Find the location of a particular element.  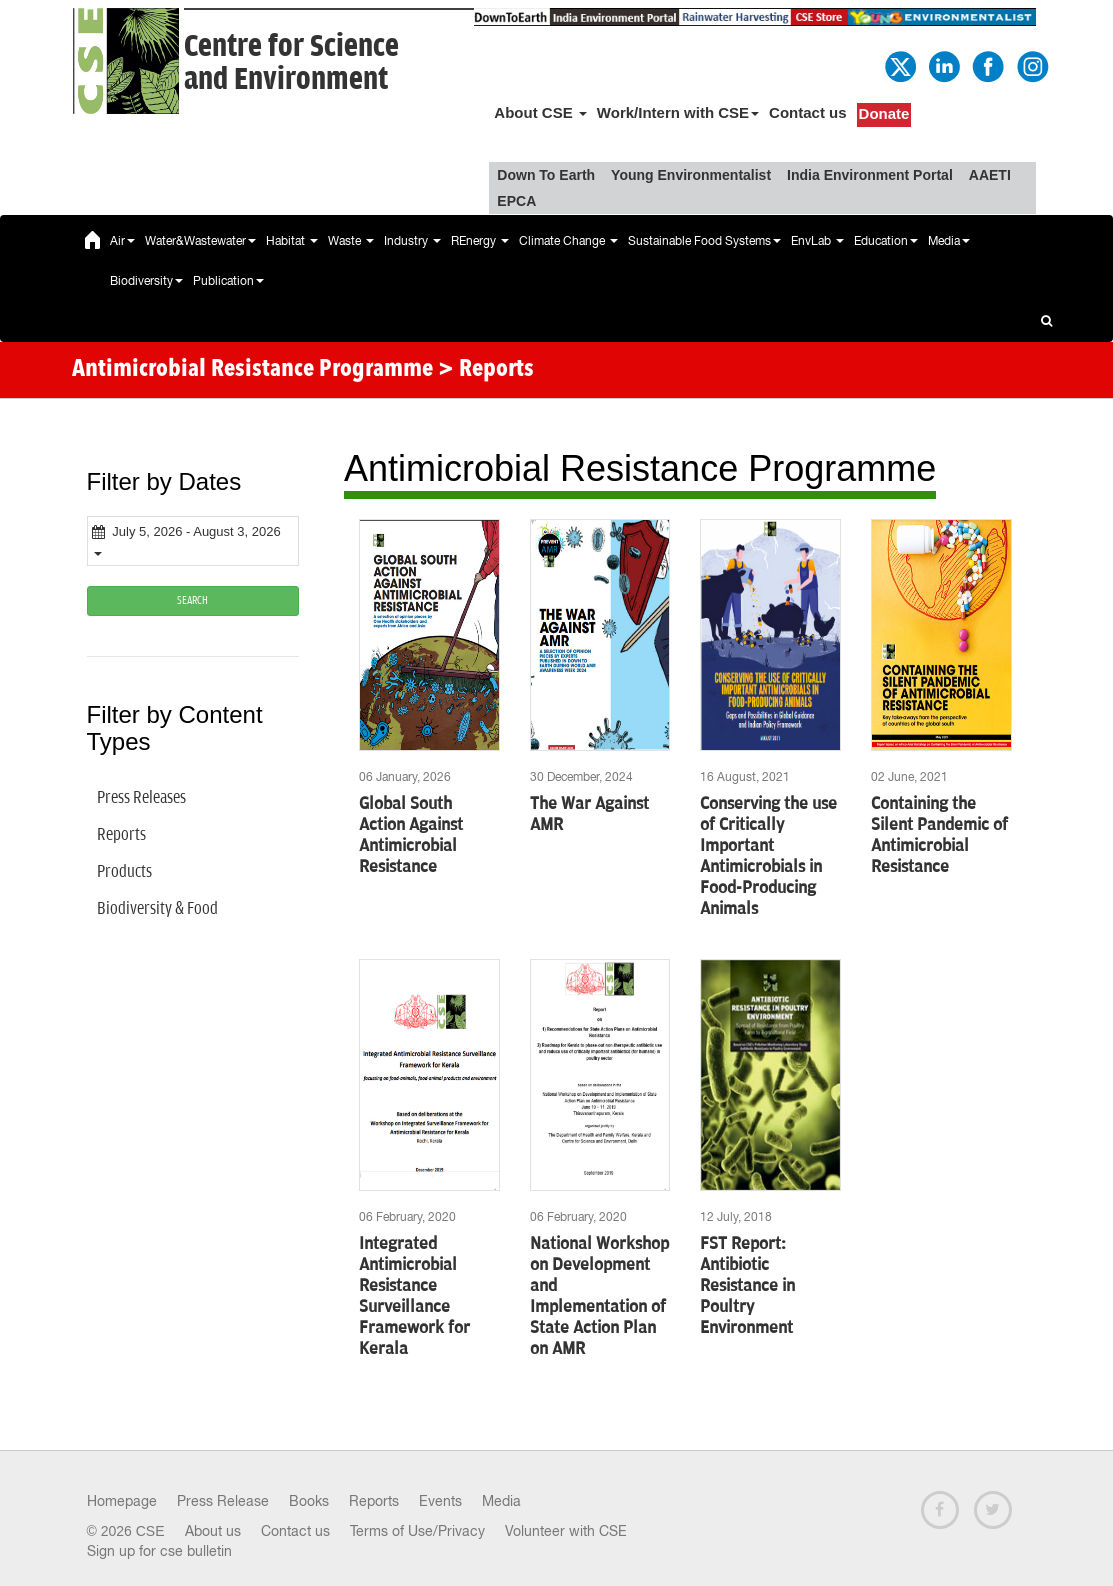

About CSE is located at coordinates (540, 112).